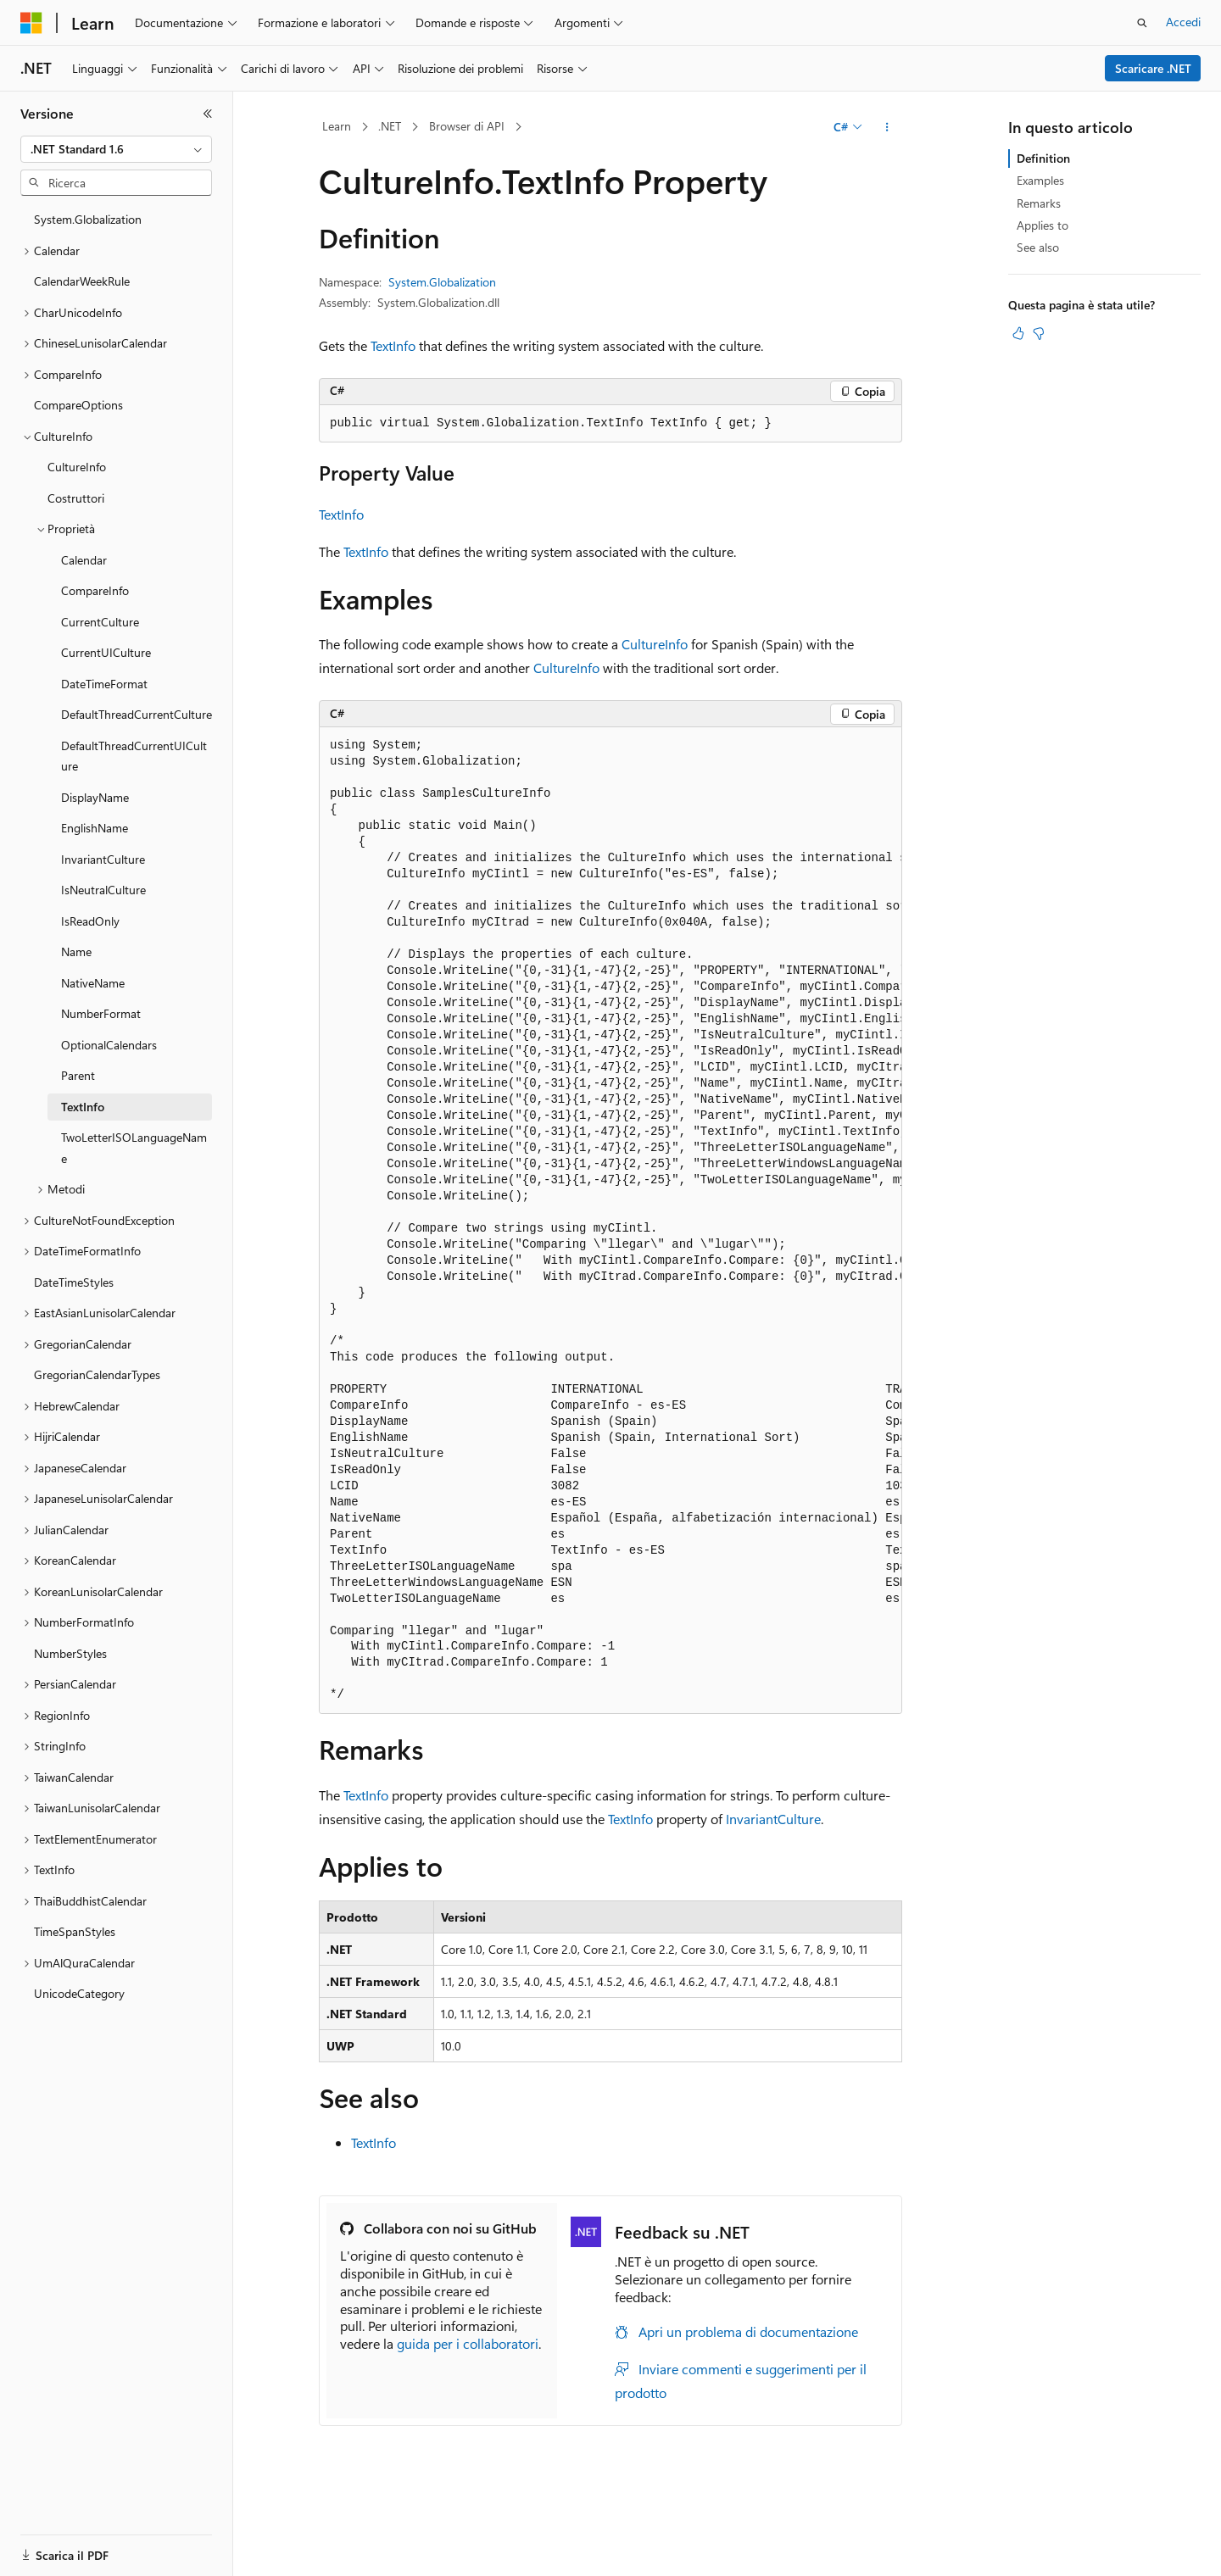  Describe the element at coordinates (79, 1993) in the screenshot. I see `UnicodeCategory [treeitem]` at that location.